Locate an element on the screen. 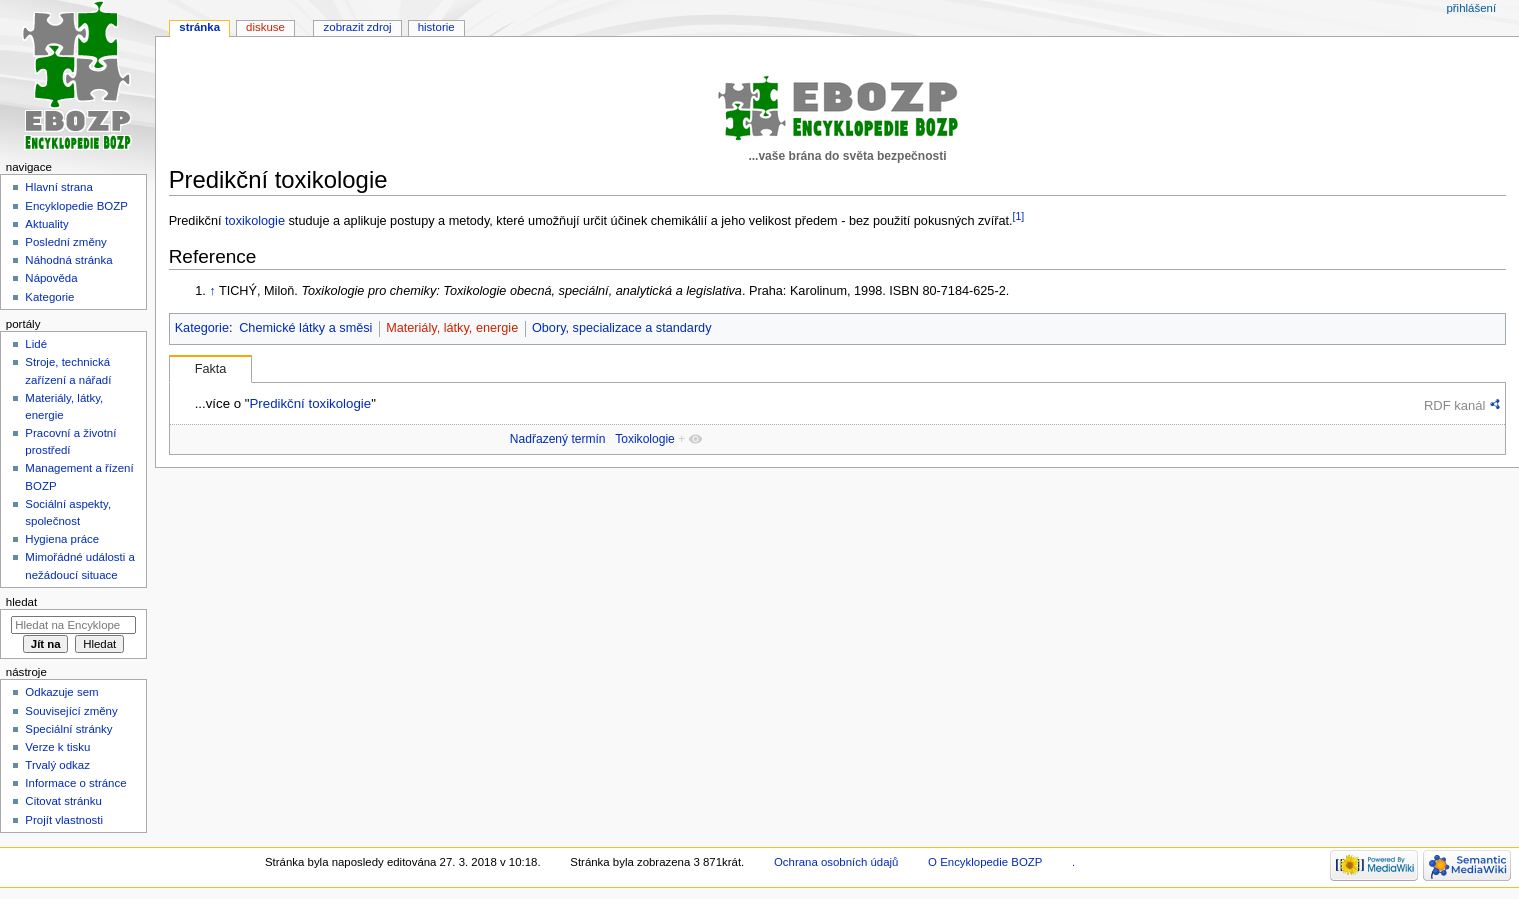 The image size is (1519, 899). Nadřazený termín is located at coordinates (558, 439).